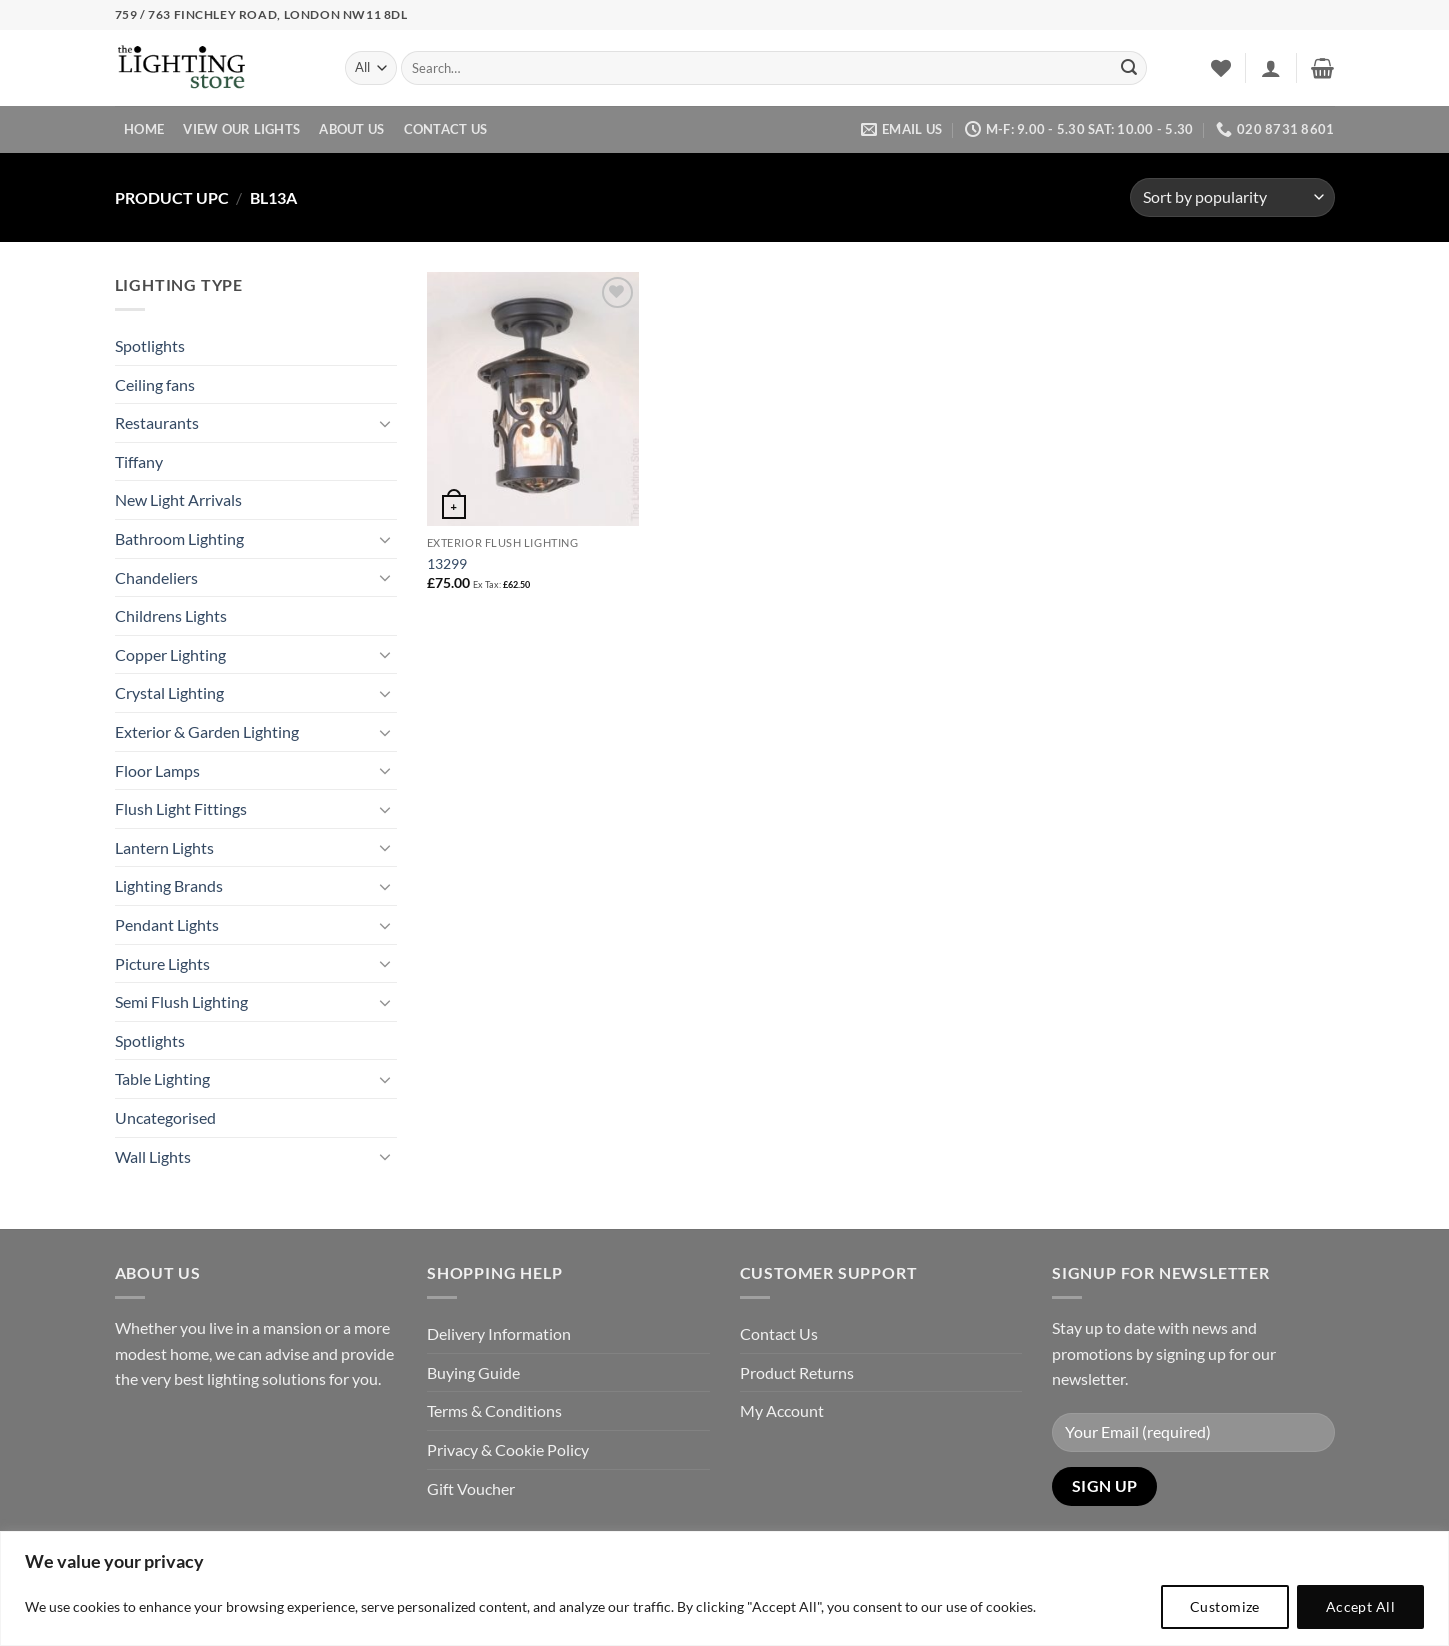 This screenshot has height=1646, width=1449. Describe the element at coordinates (1271, 68) in the screenshot. I see `[button]` at that location.